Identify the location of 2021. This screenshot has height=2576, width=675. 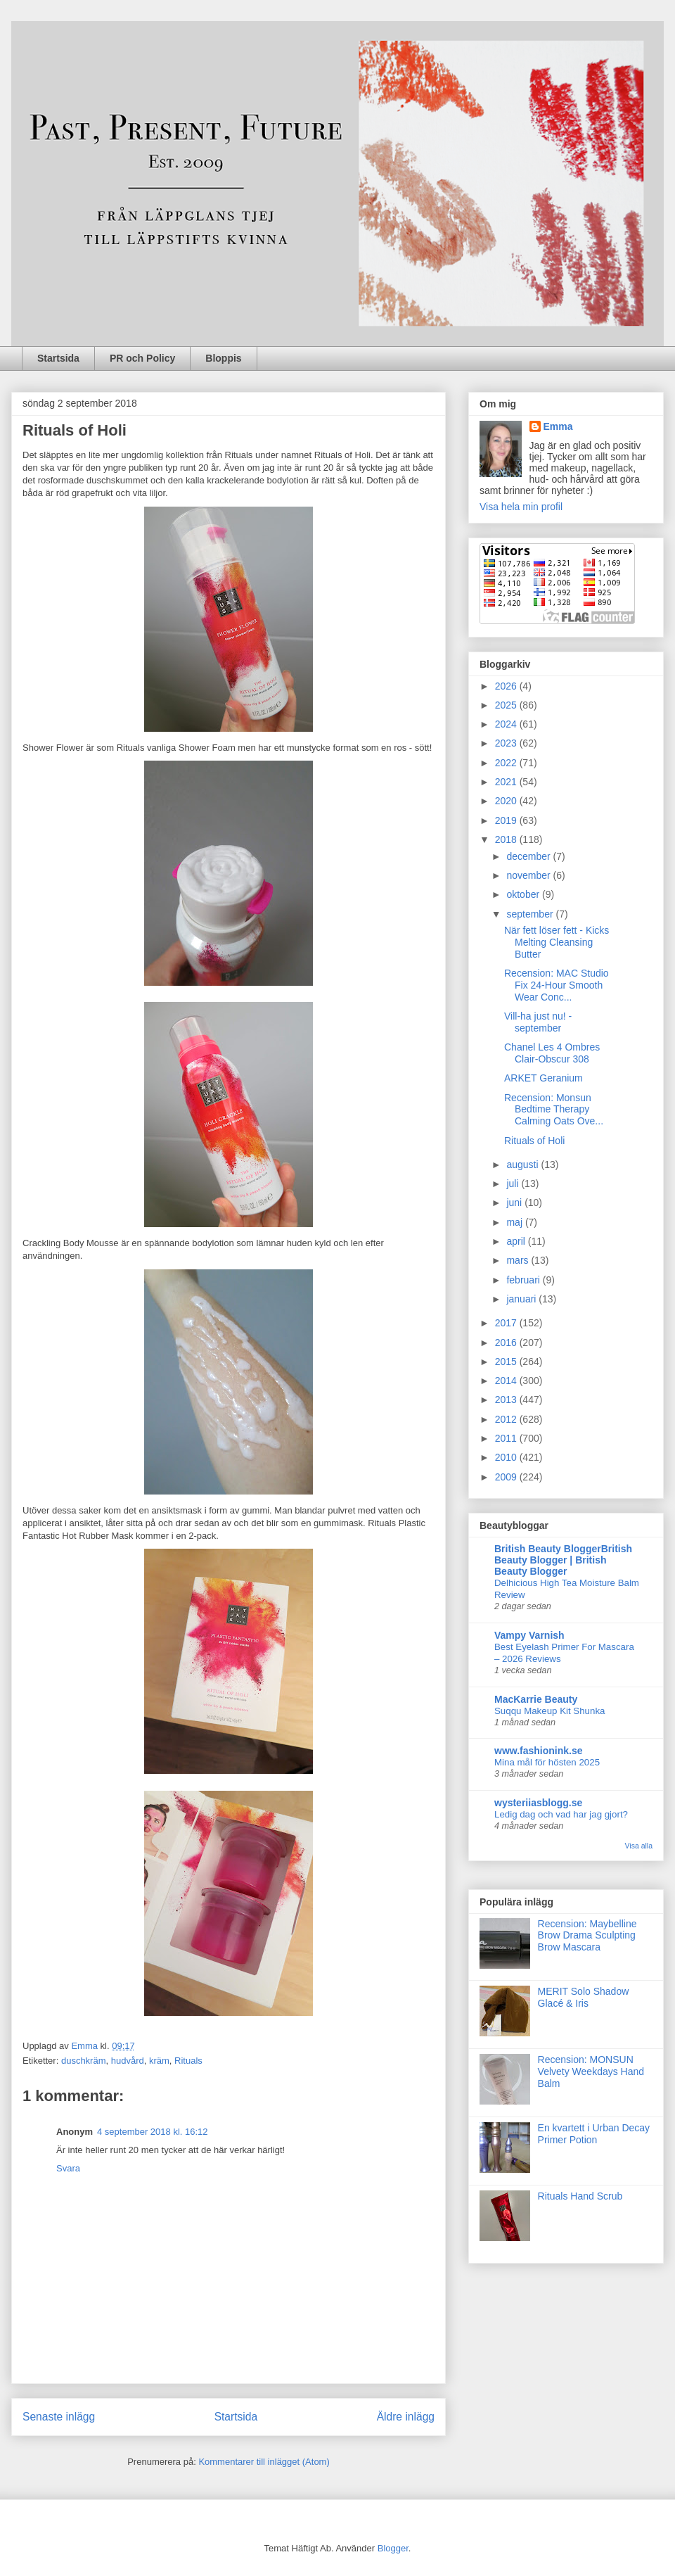
(507, 781).